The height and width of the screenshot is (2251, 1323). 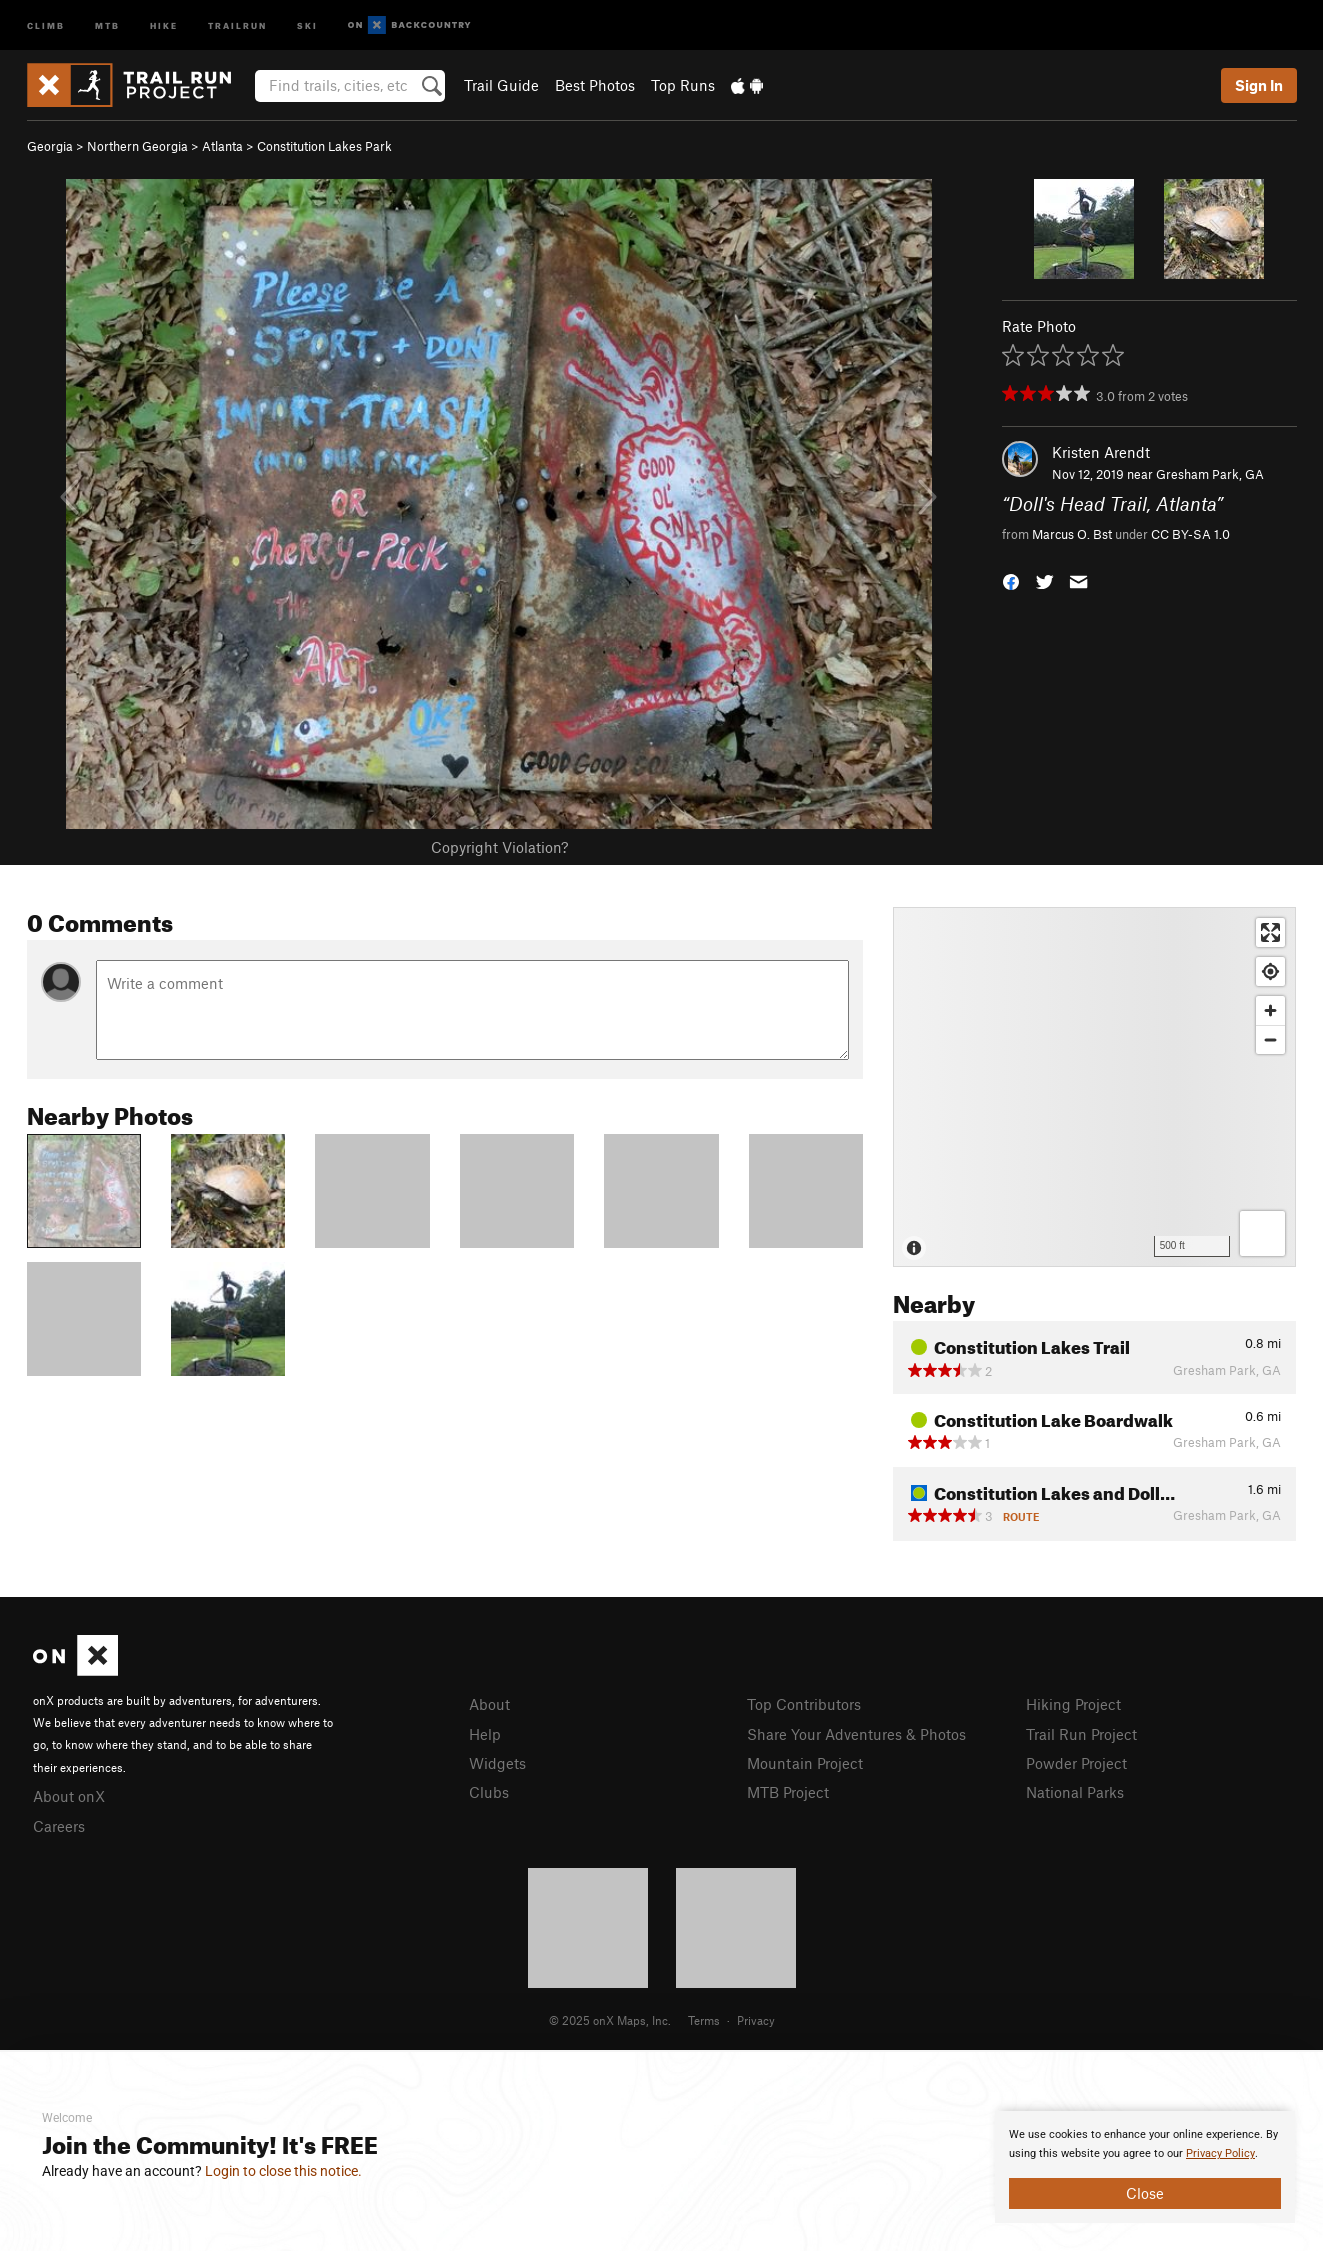 What do you see at coordinates (1145, 2193) in the screenshot?
I see `Close` at bounding box center [1145, 2193].